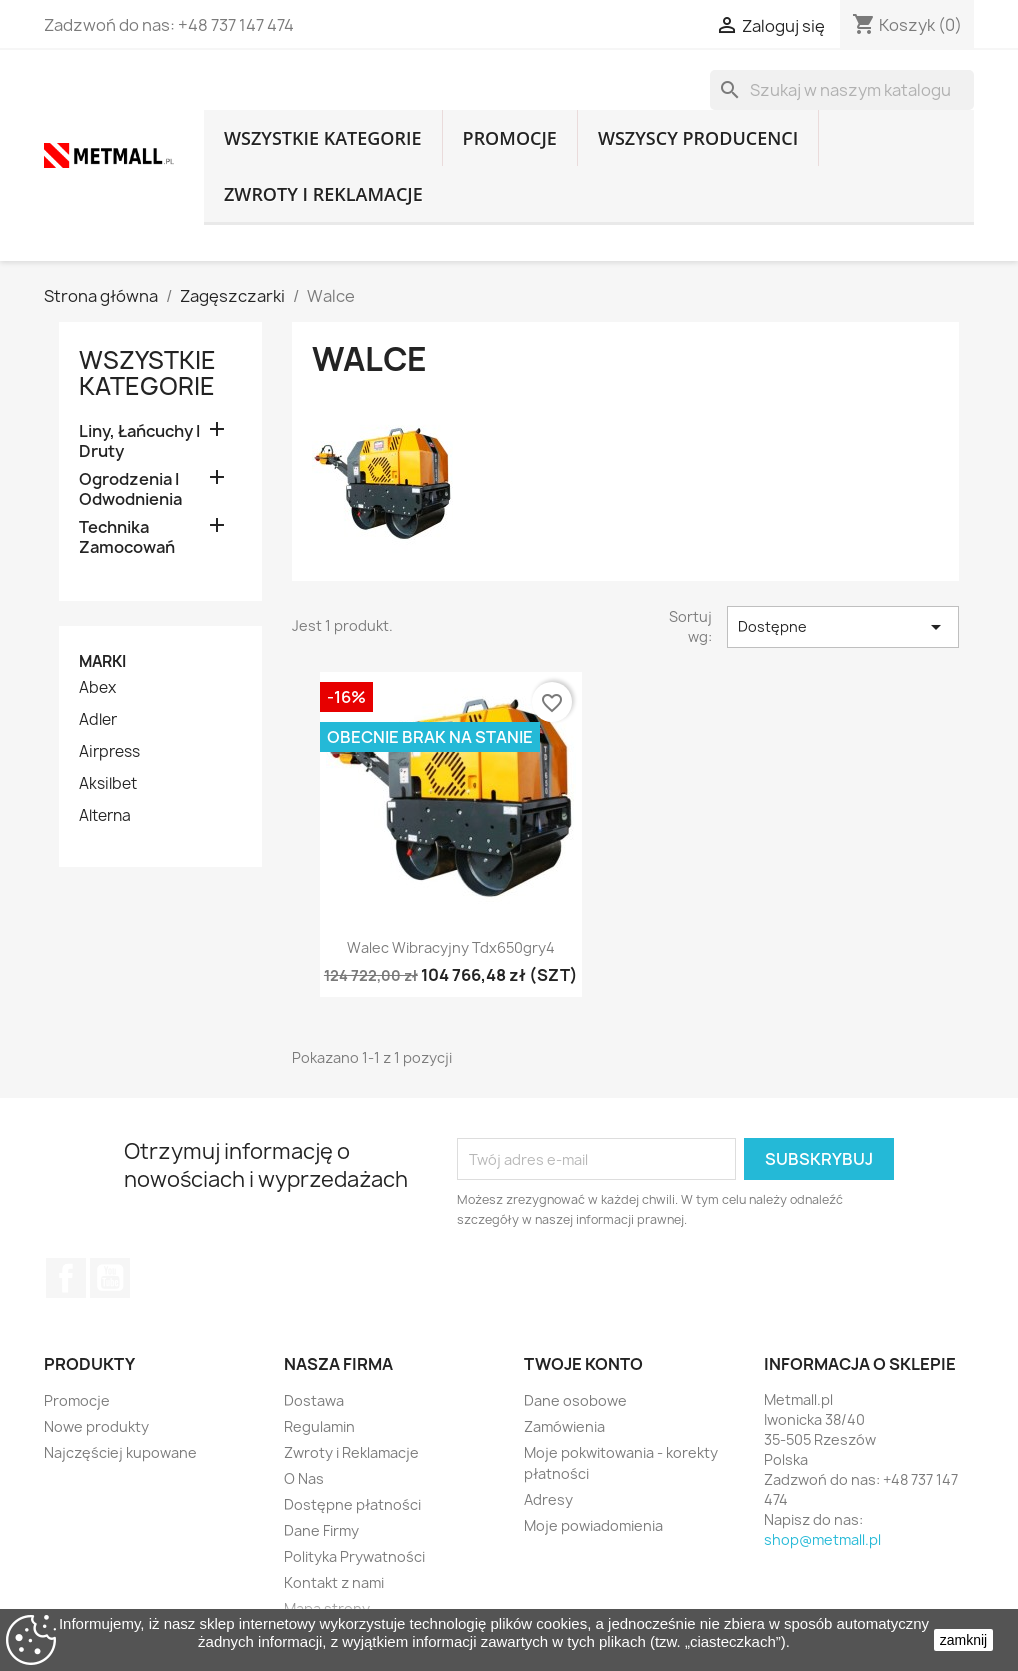  What do you see at coordinates (843, 627) in the screenshot?
I see `Dostępne [Sort by selection]` at bounding box center [843, 627].